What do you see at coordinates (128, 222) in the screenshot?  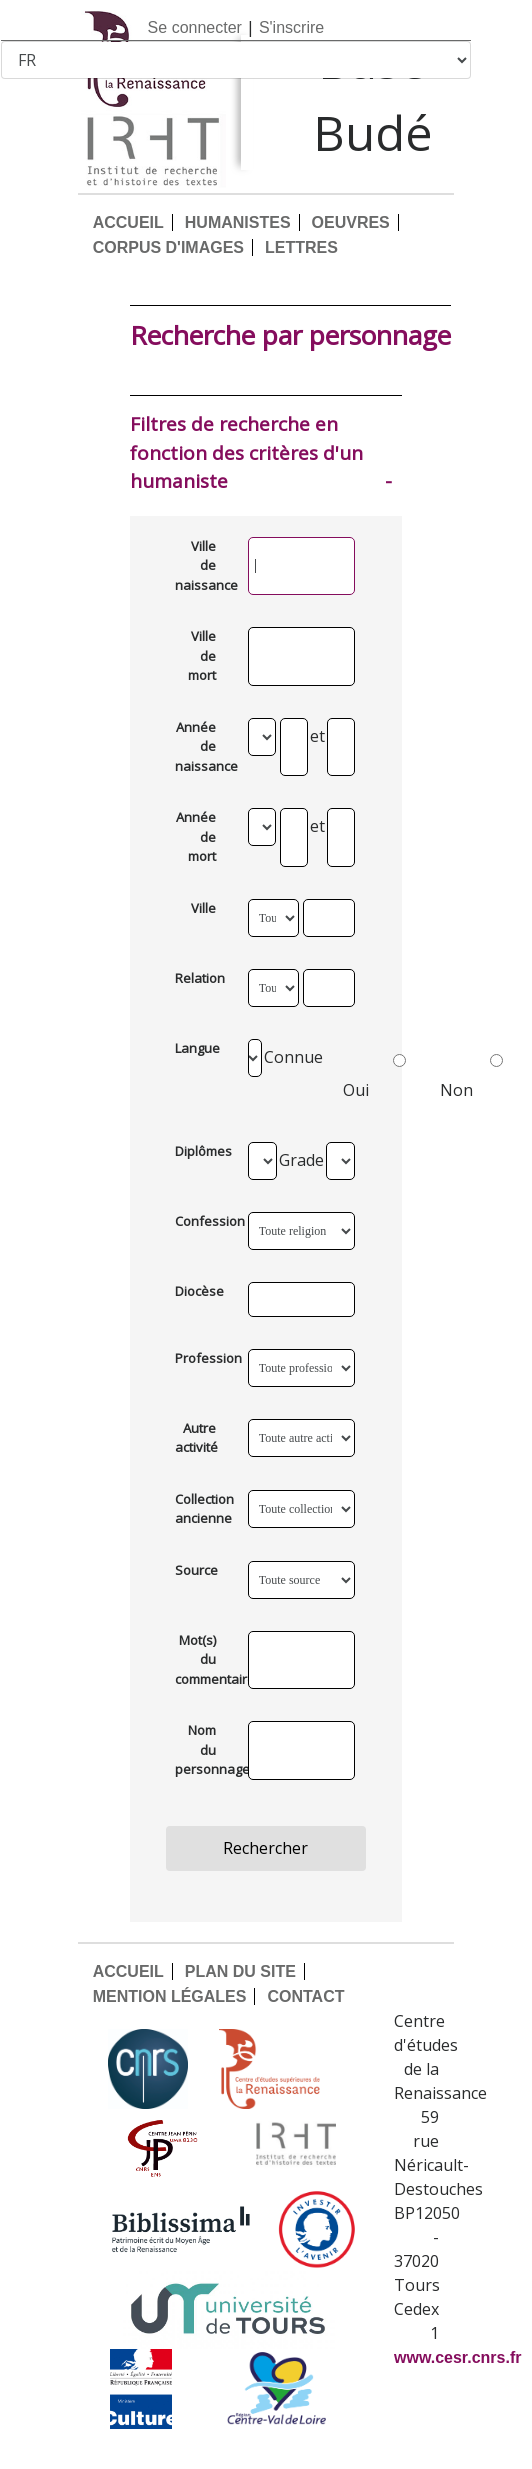 I see `ACCUEIL` at bounding box center [128, 222].